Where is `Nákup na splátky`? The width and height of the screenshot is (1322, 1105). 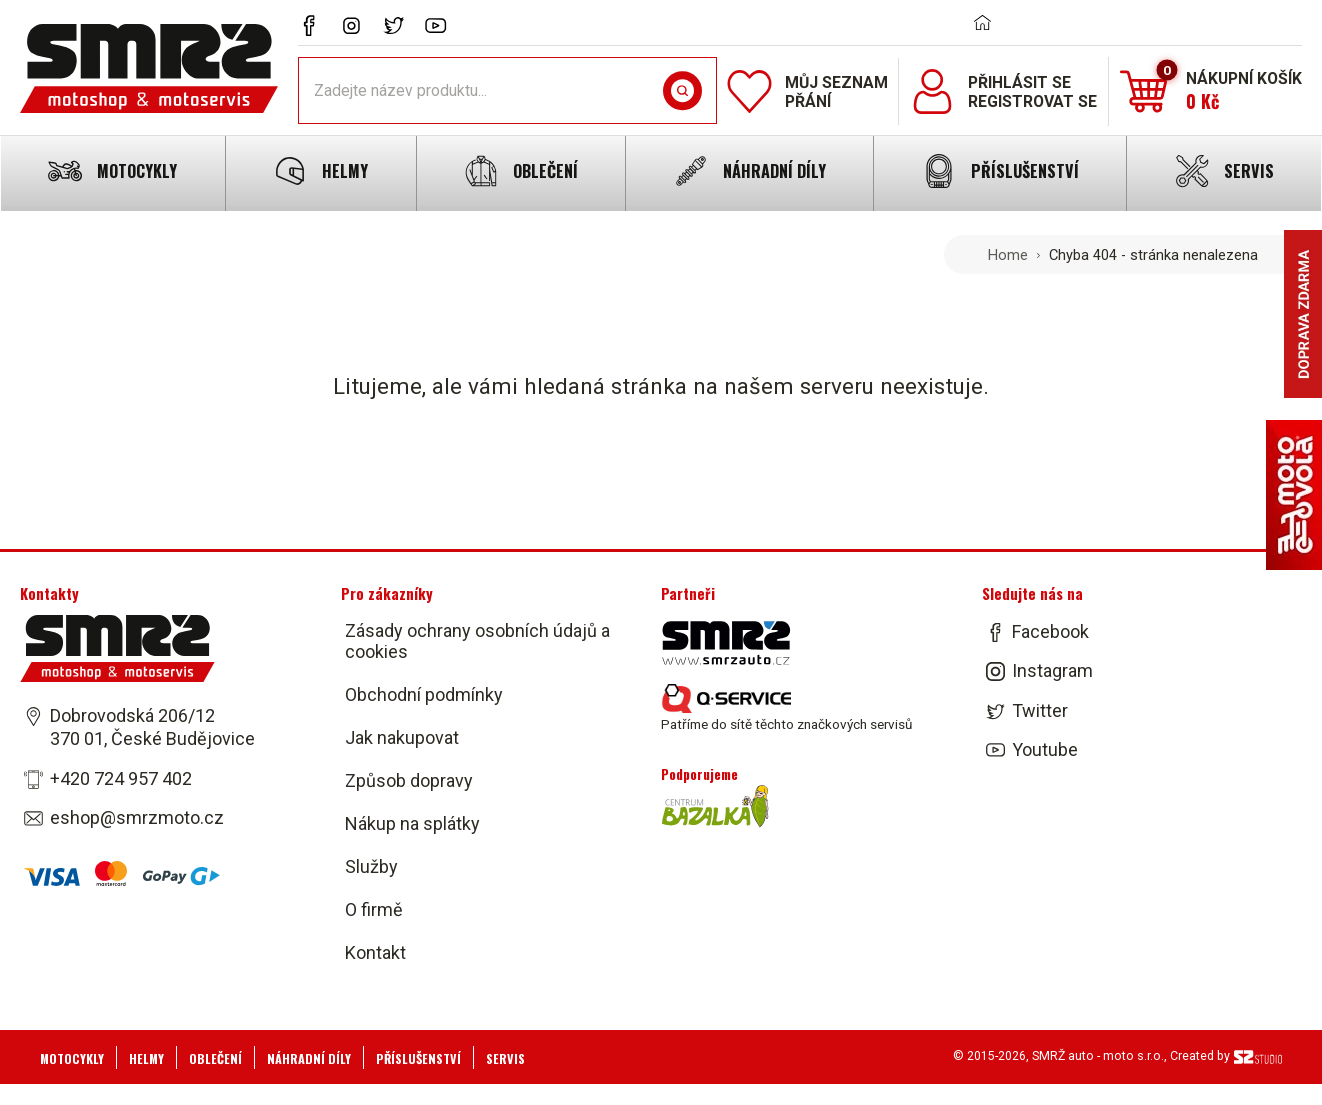
Nákup na splátky is located at coordinates (412, 823).